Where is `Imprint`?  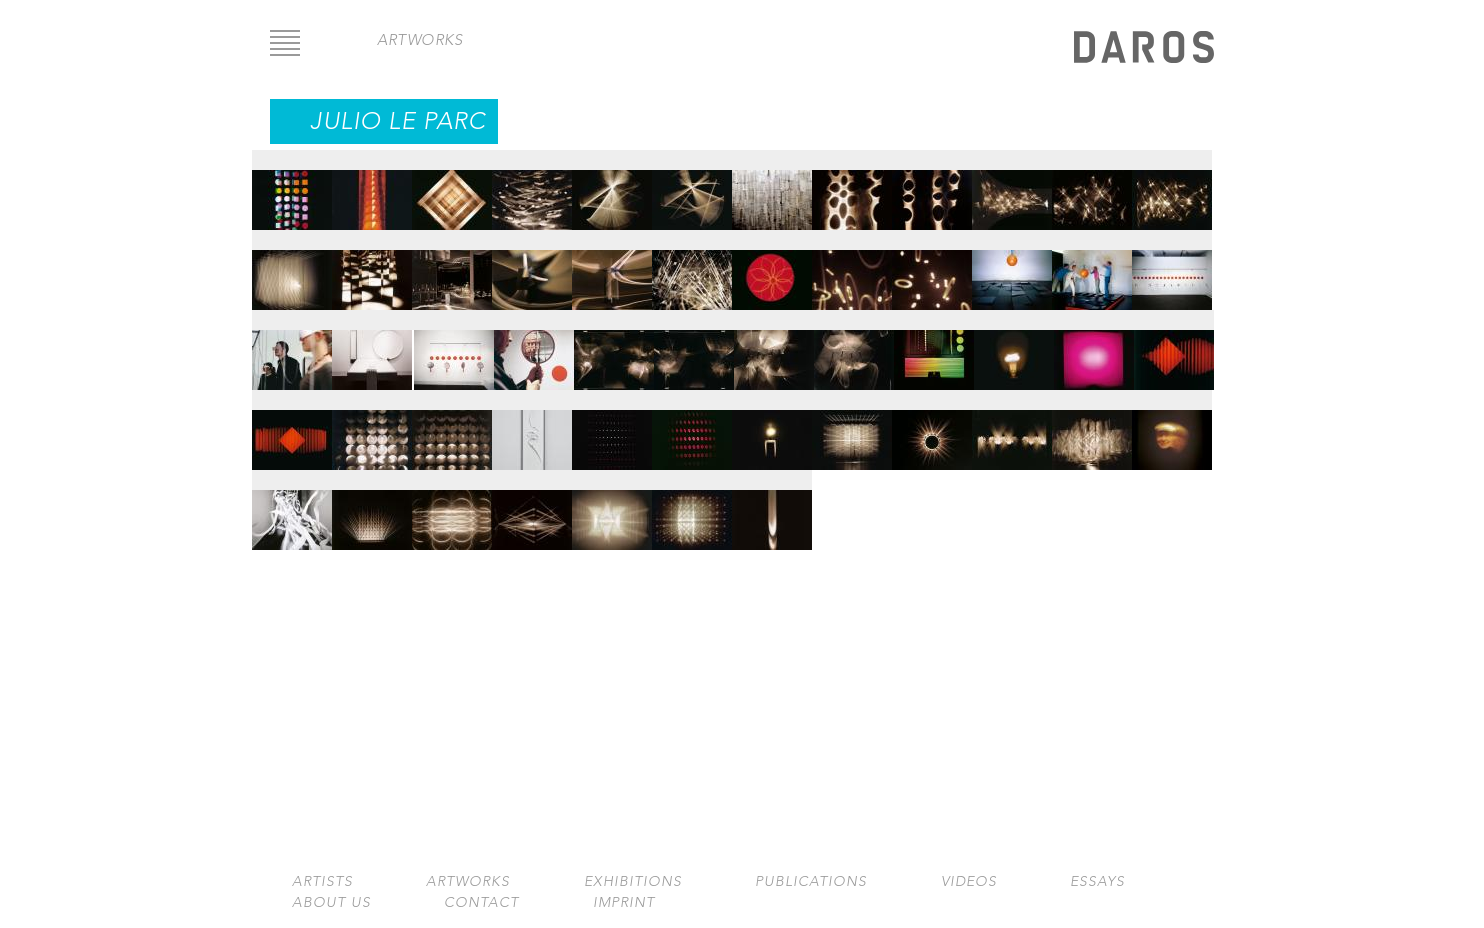
Imprint is located at coordinates (624, 902).